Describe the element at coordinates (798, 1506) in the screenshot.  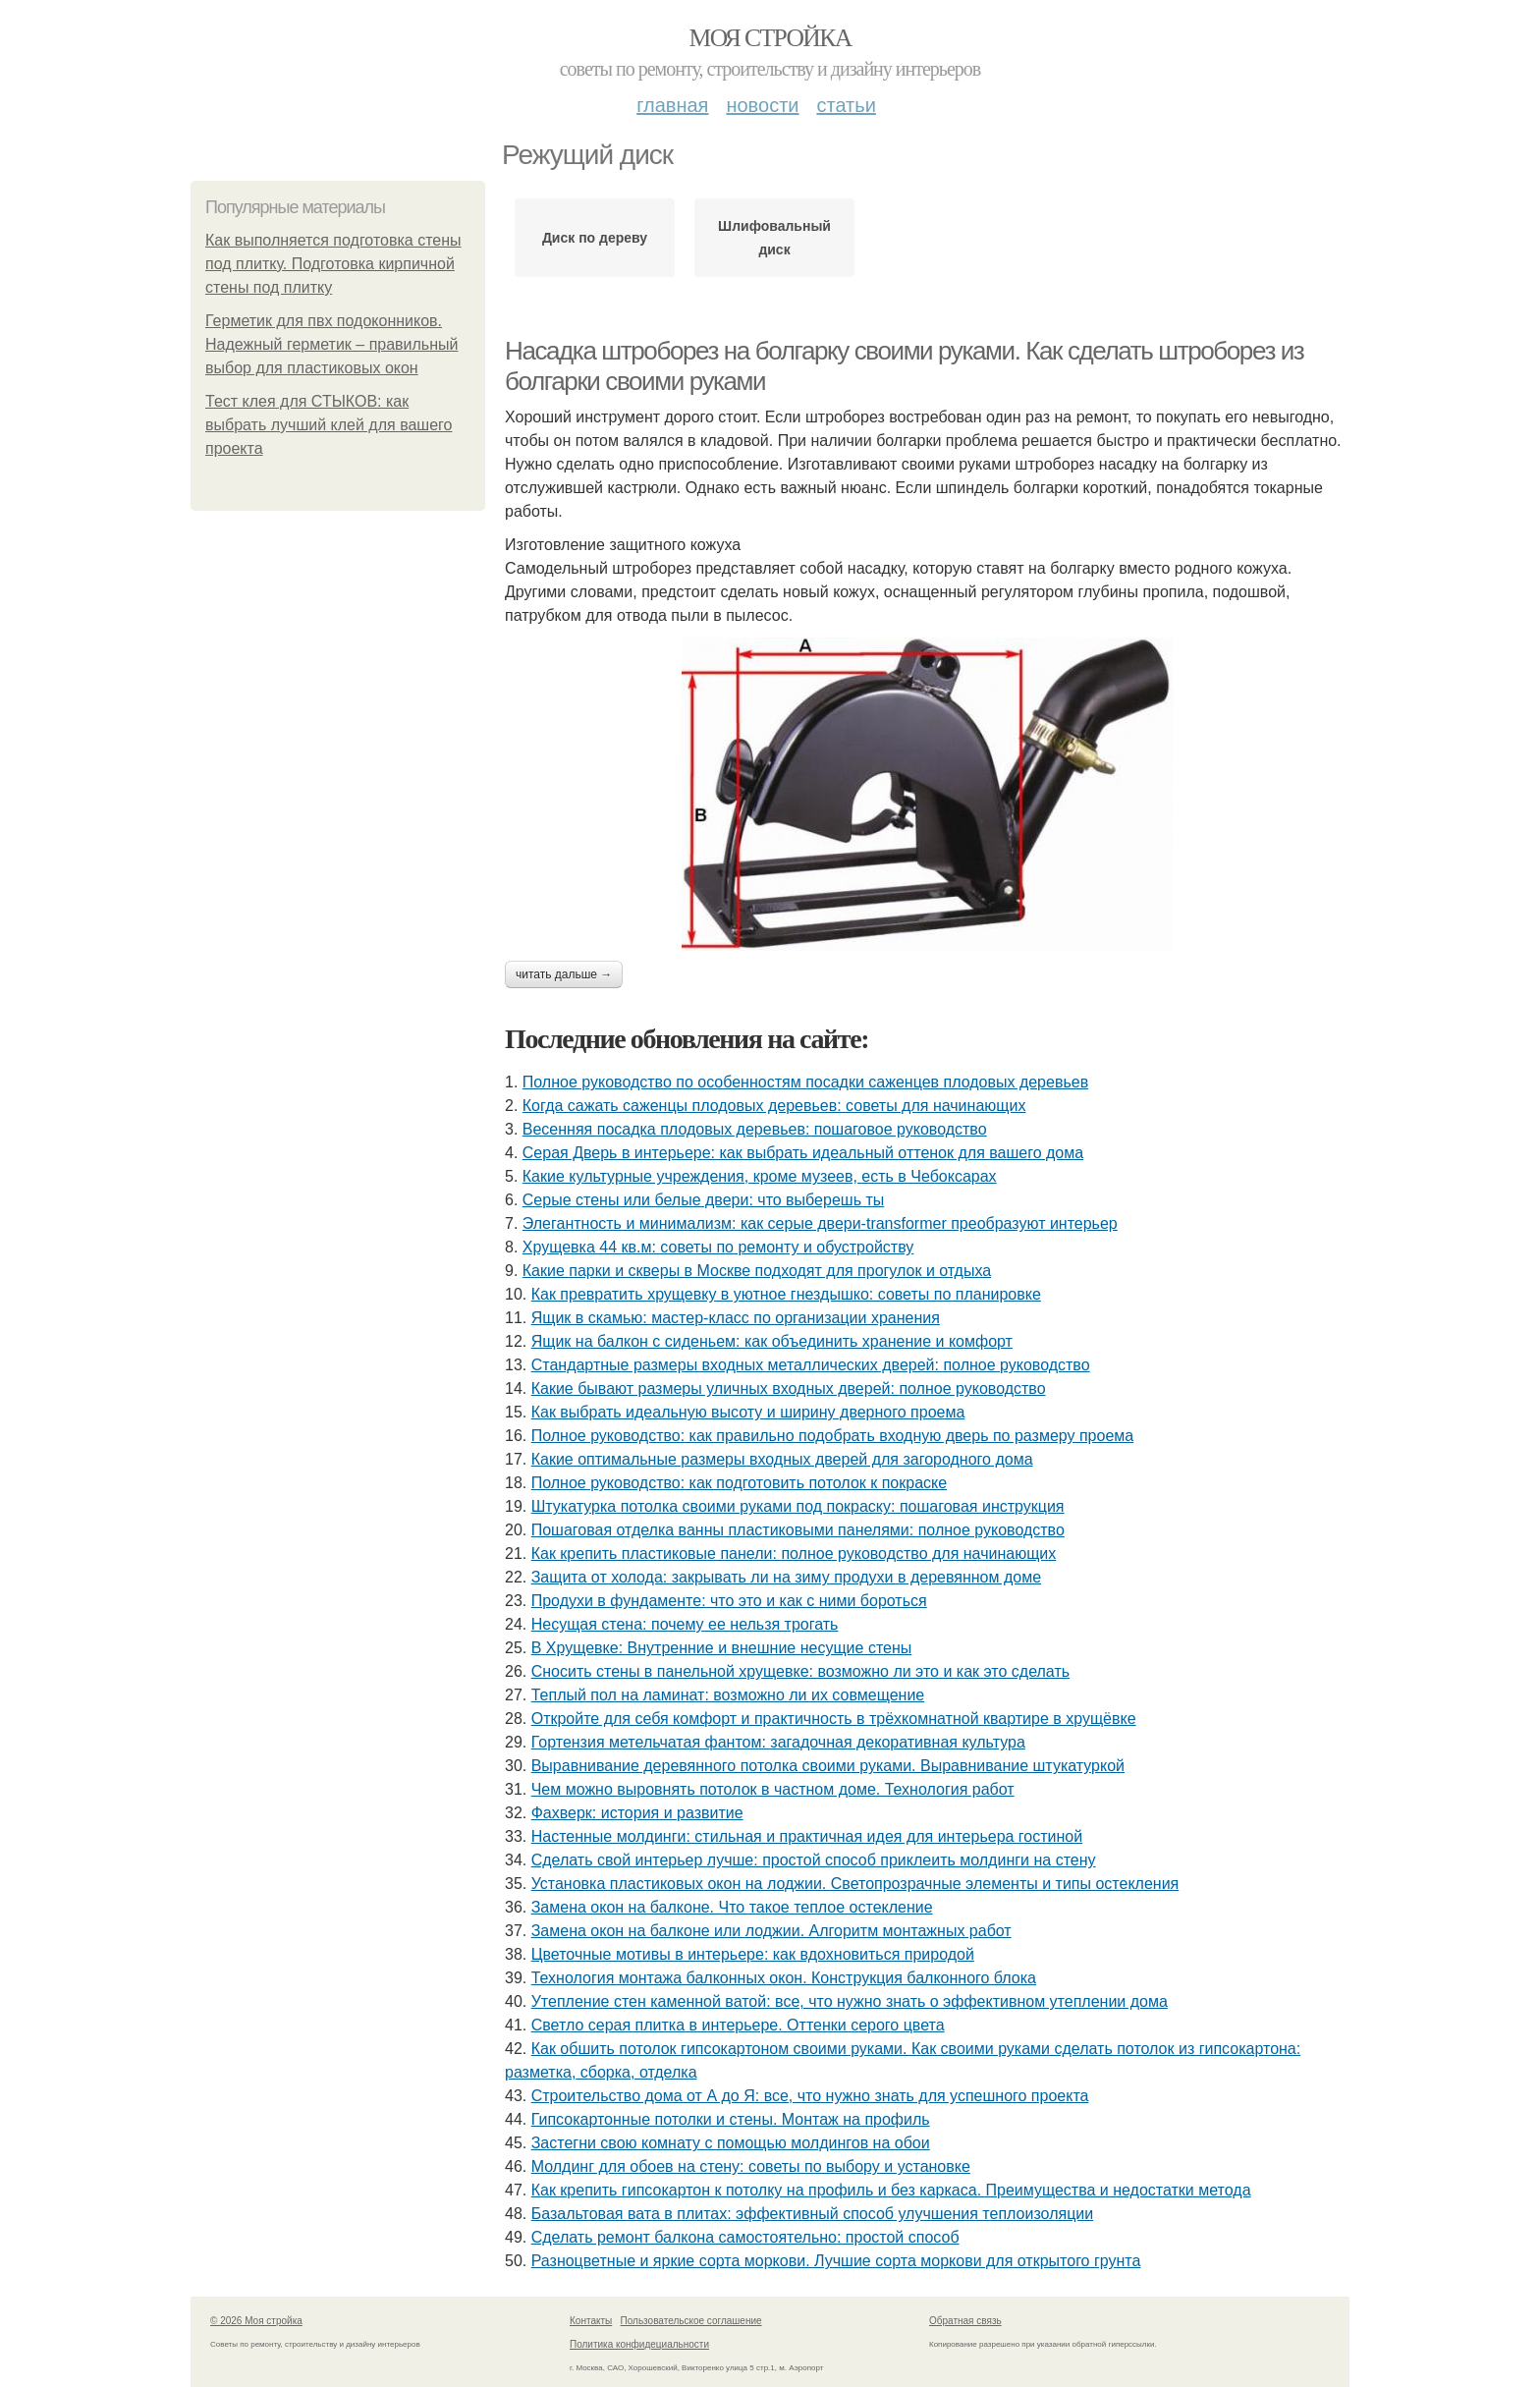
I see `Штукатурка потолка своими руками под покраску: пошаговая инструкция` at that location.